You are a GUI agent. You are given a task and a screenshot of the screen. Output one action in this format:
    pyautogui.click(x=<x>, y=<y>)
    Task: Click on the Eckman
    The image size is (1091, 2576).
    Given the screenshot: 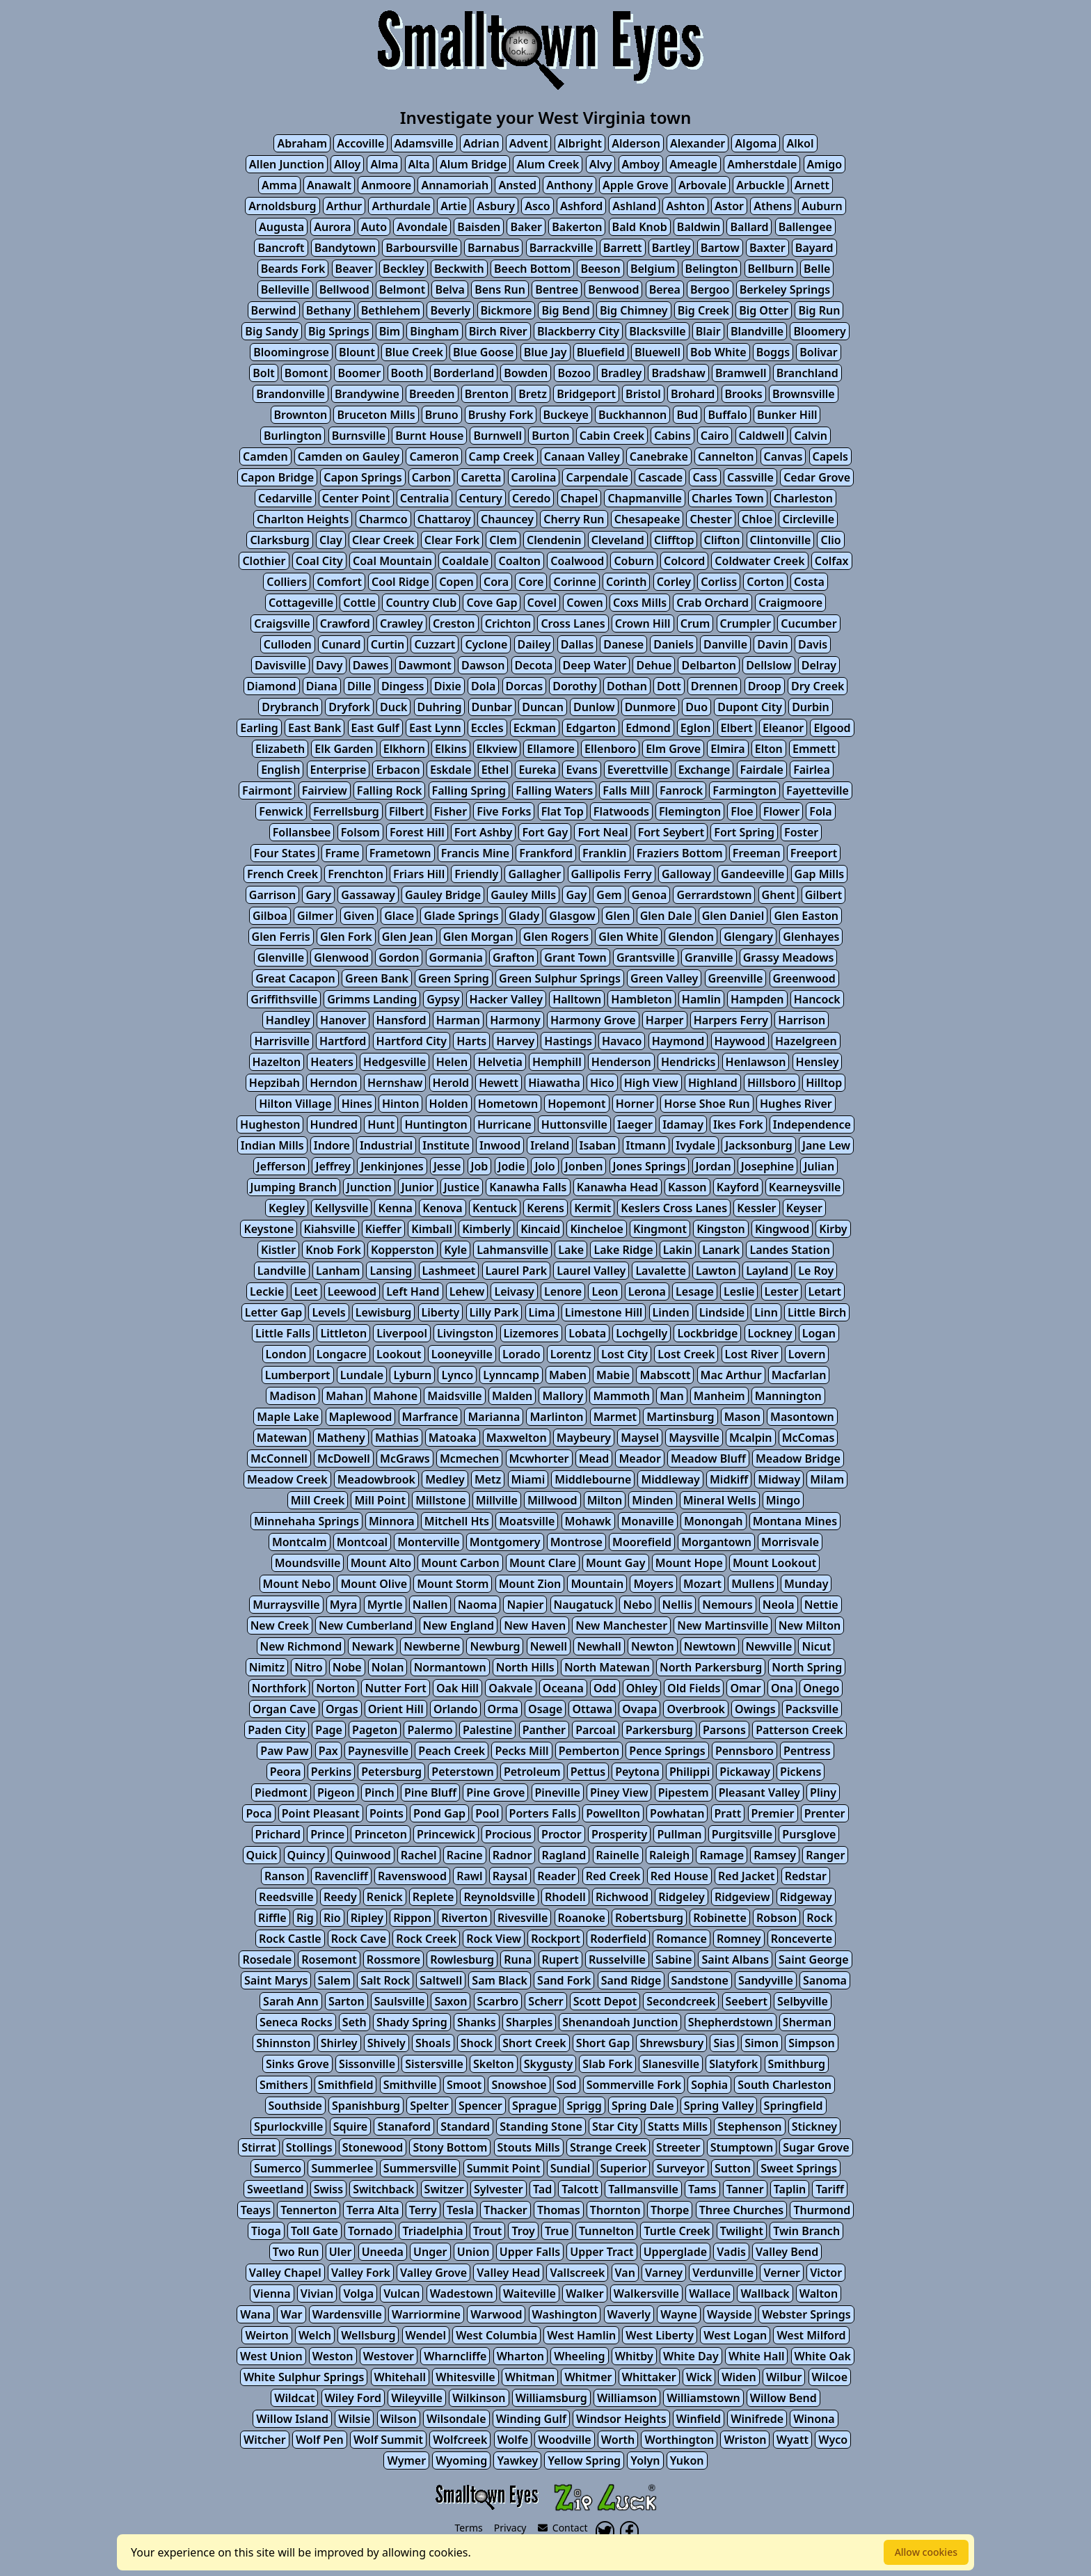 What is the action you would take?
    pyautogui.click(x=534, y=728)
    